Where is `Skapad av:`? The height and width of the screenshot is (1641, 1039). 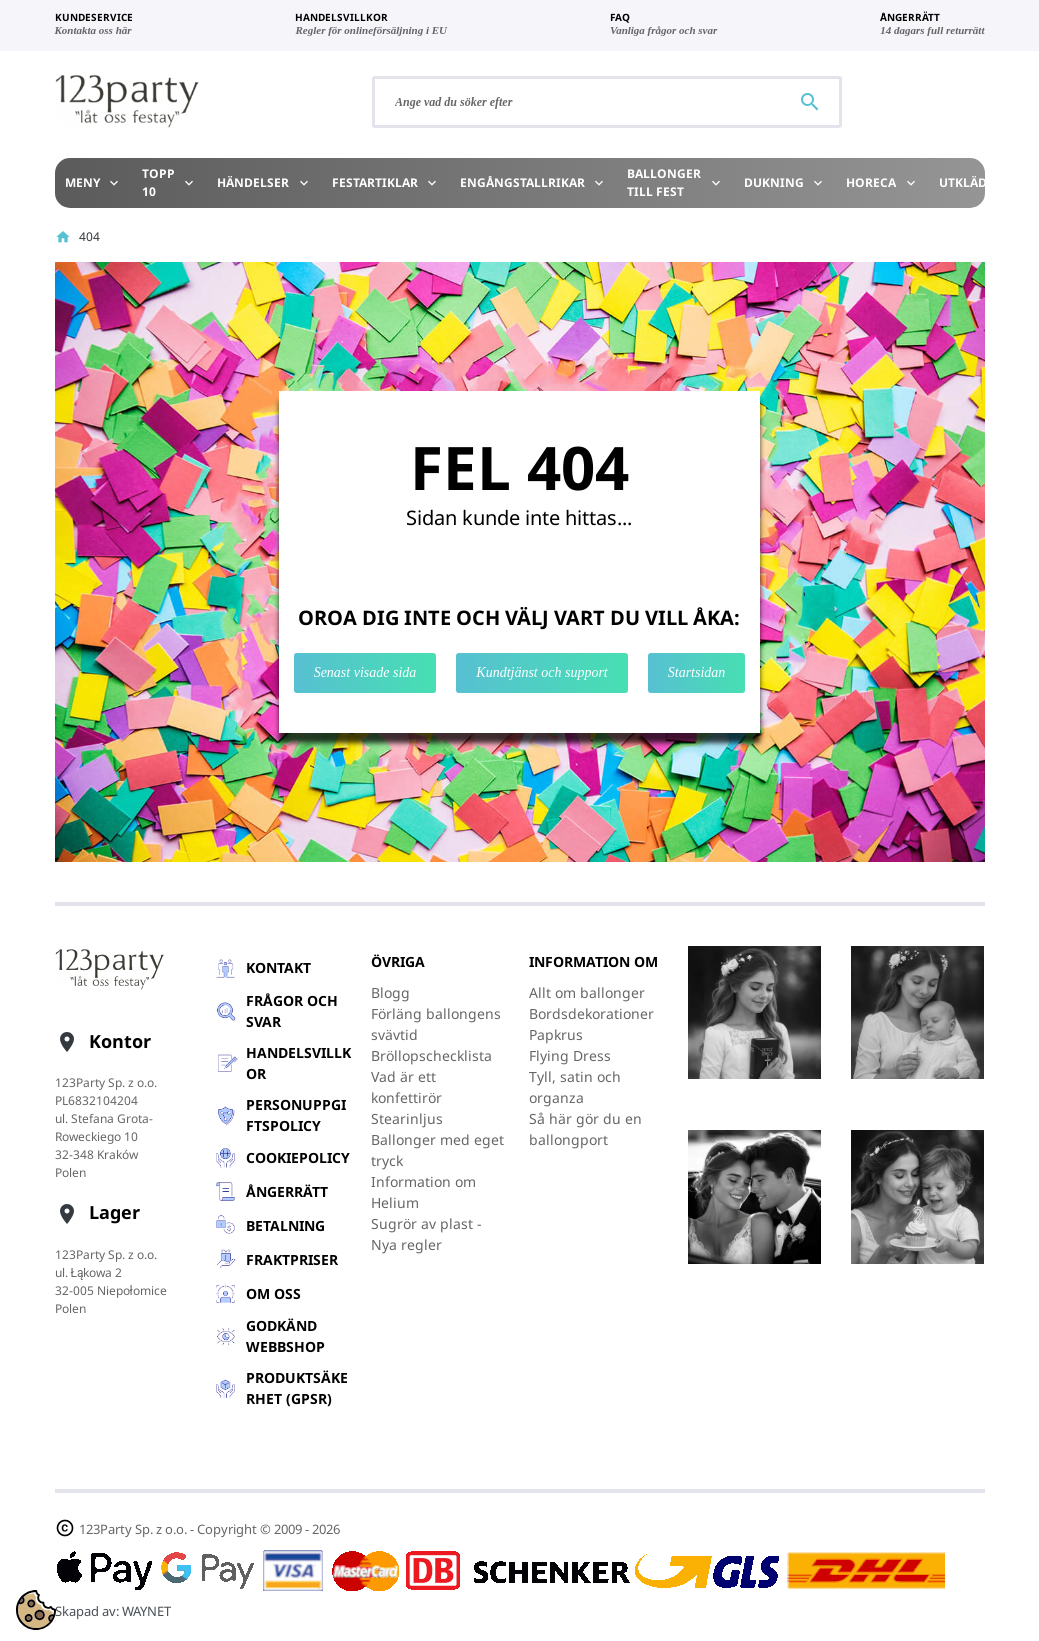
Skapad av: is located at coordinates (113, 1611).